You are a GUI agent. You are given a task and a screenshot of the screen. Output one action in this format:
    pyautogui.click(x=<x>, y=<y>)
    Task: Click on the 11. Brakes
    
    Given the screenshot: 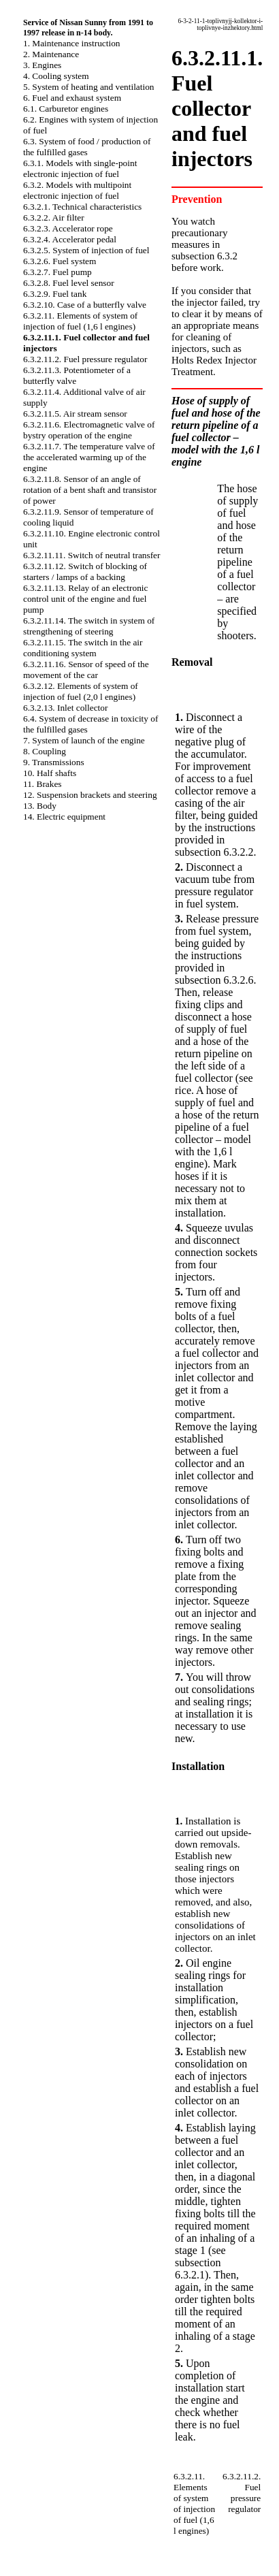 What is the action you would take?
    pyautogui.click(x=42, y=784)
    